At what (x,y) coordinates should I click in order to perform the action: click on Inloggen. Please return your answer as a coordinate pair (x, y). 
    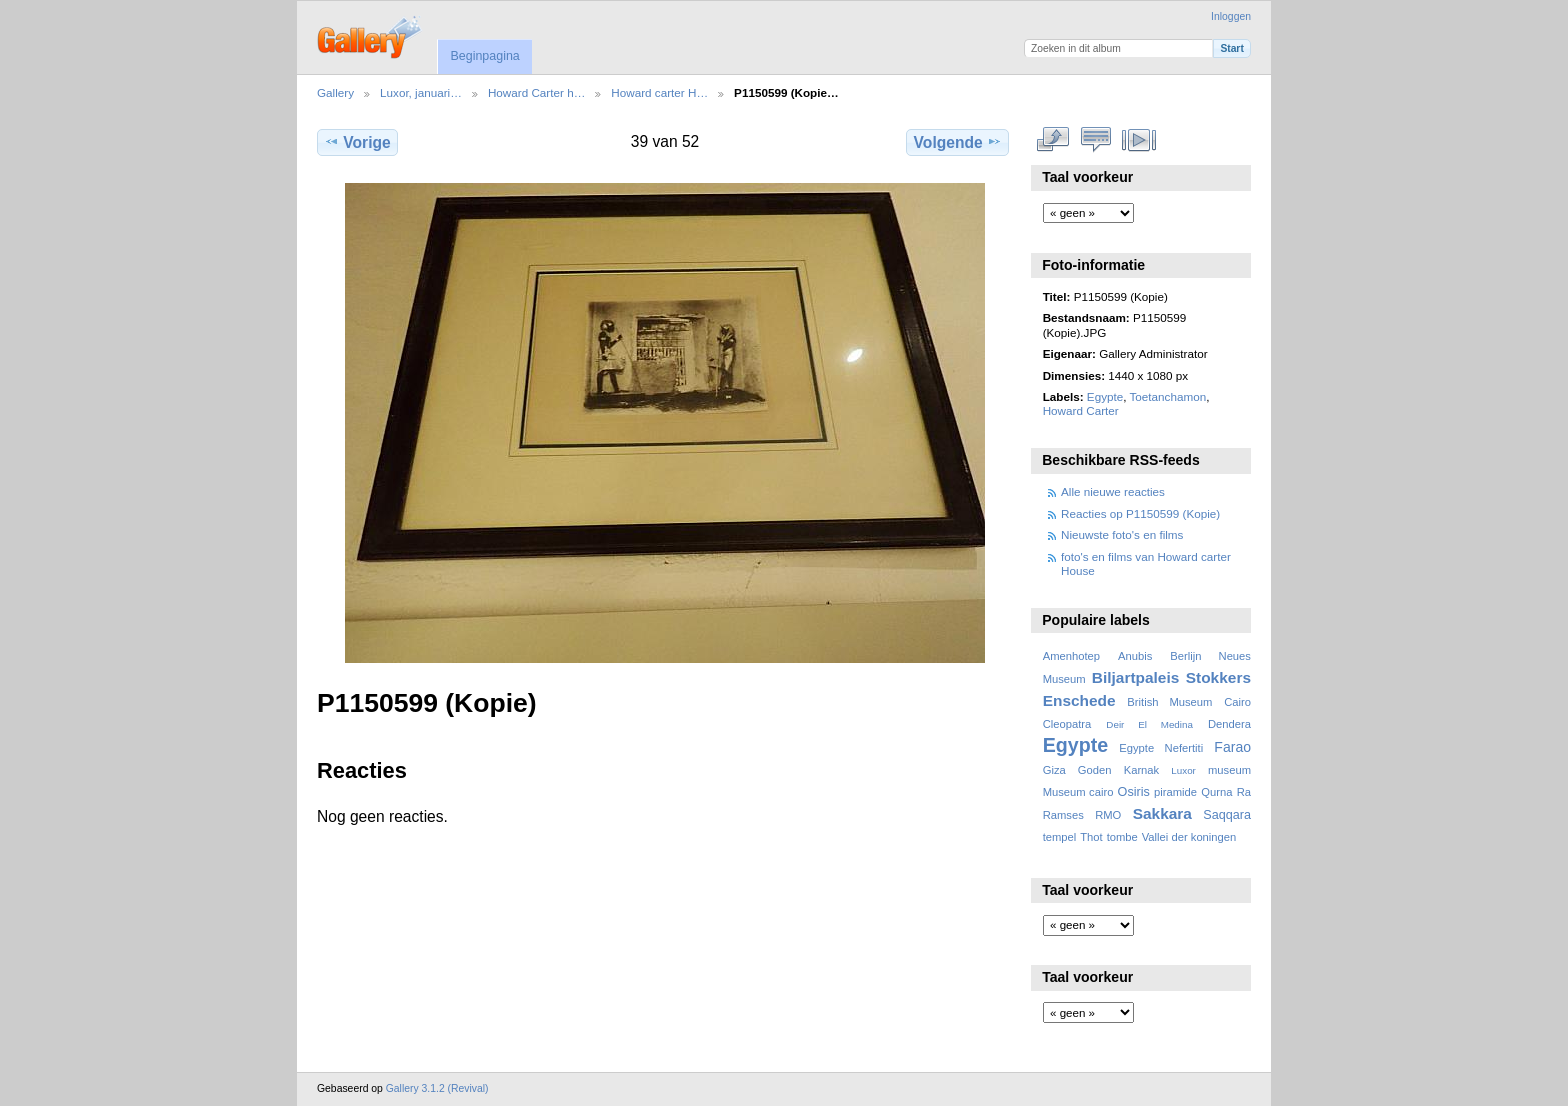
    Looking at the image, I should click on (1231, 16).